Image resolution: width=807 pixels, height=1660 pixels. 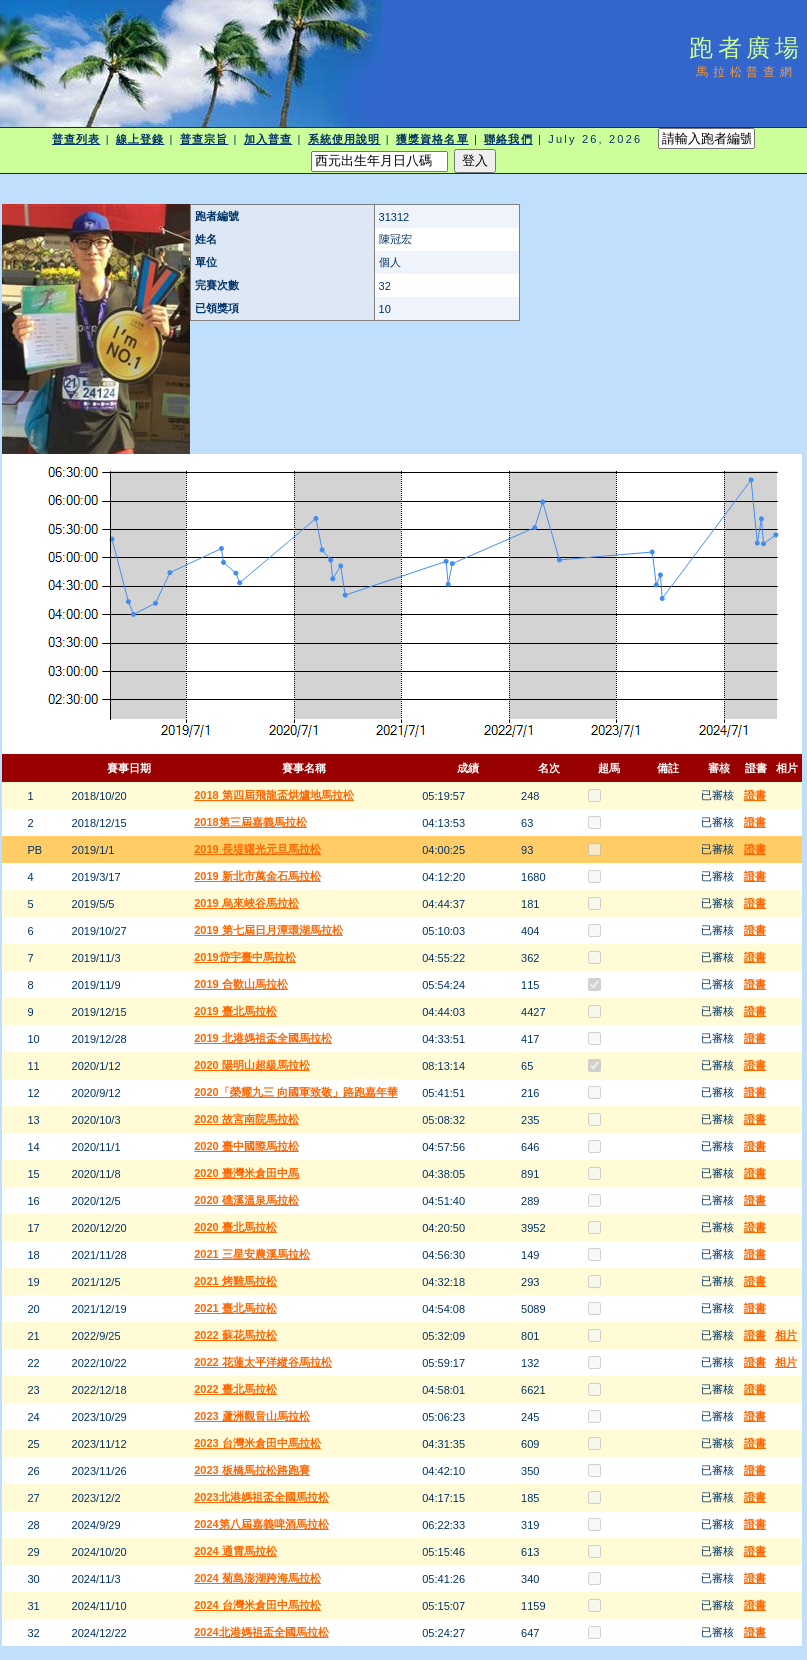 I want to click on 加入普查, so click(x=268, y=139).